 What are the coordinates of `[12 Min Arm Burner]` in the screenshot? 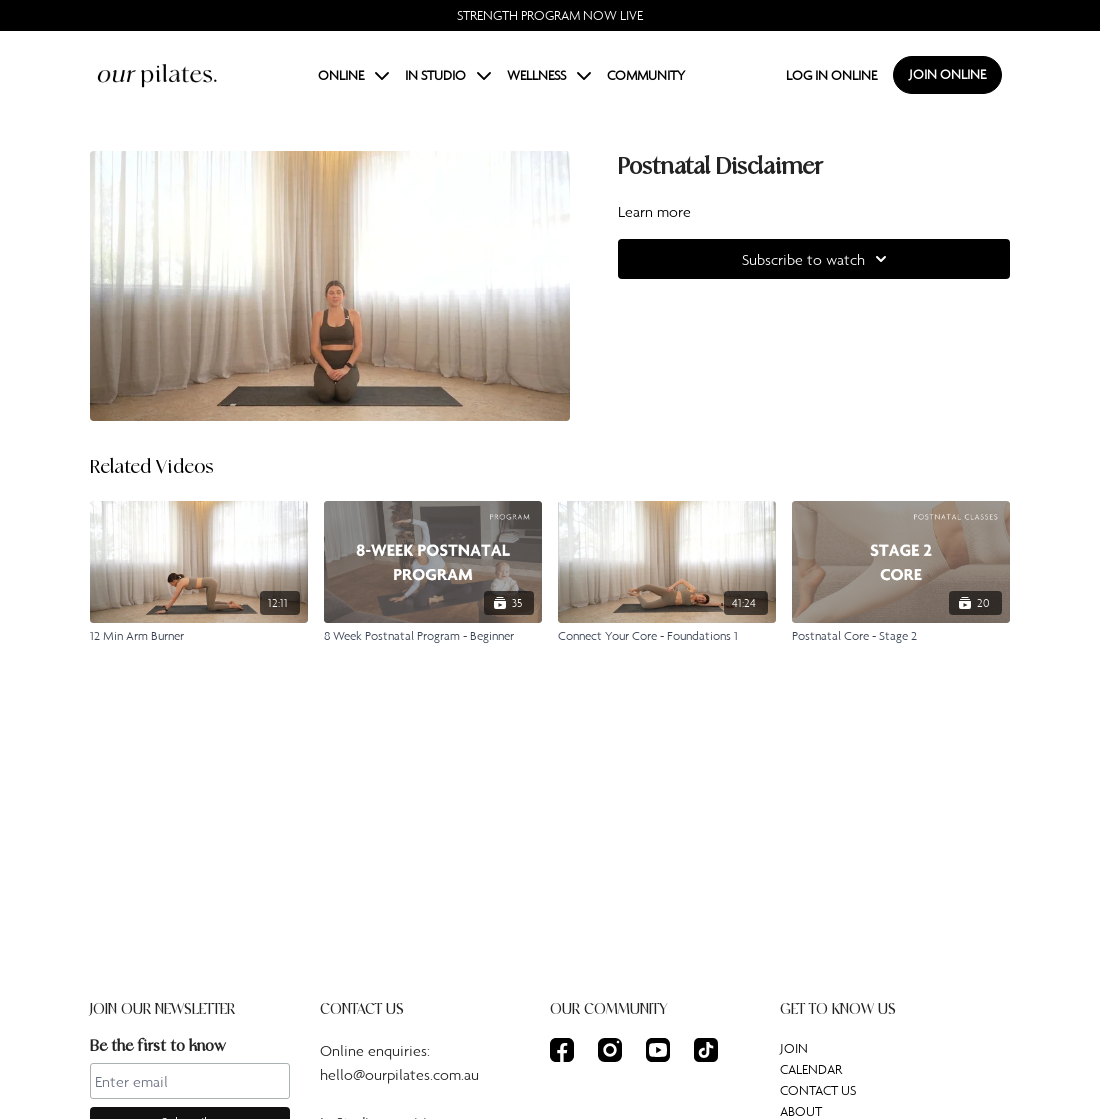 It's located at (199, 636).